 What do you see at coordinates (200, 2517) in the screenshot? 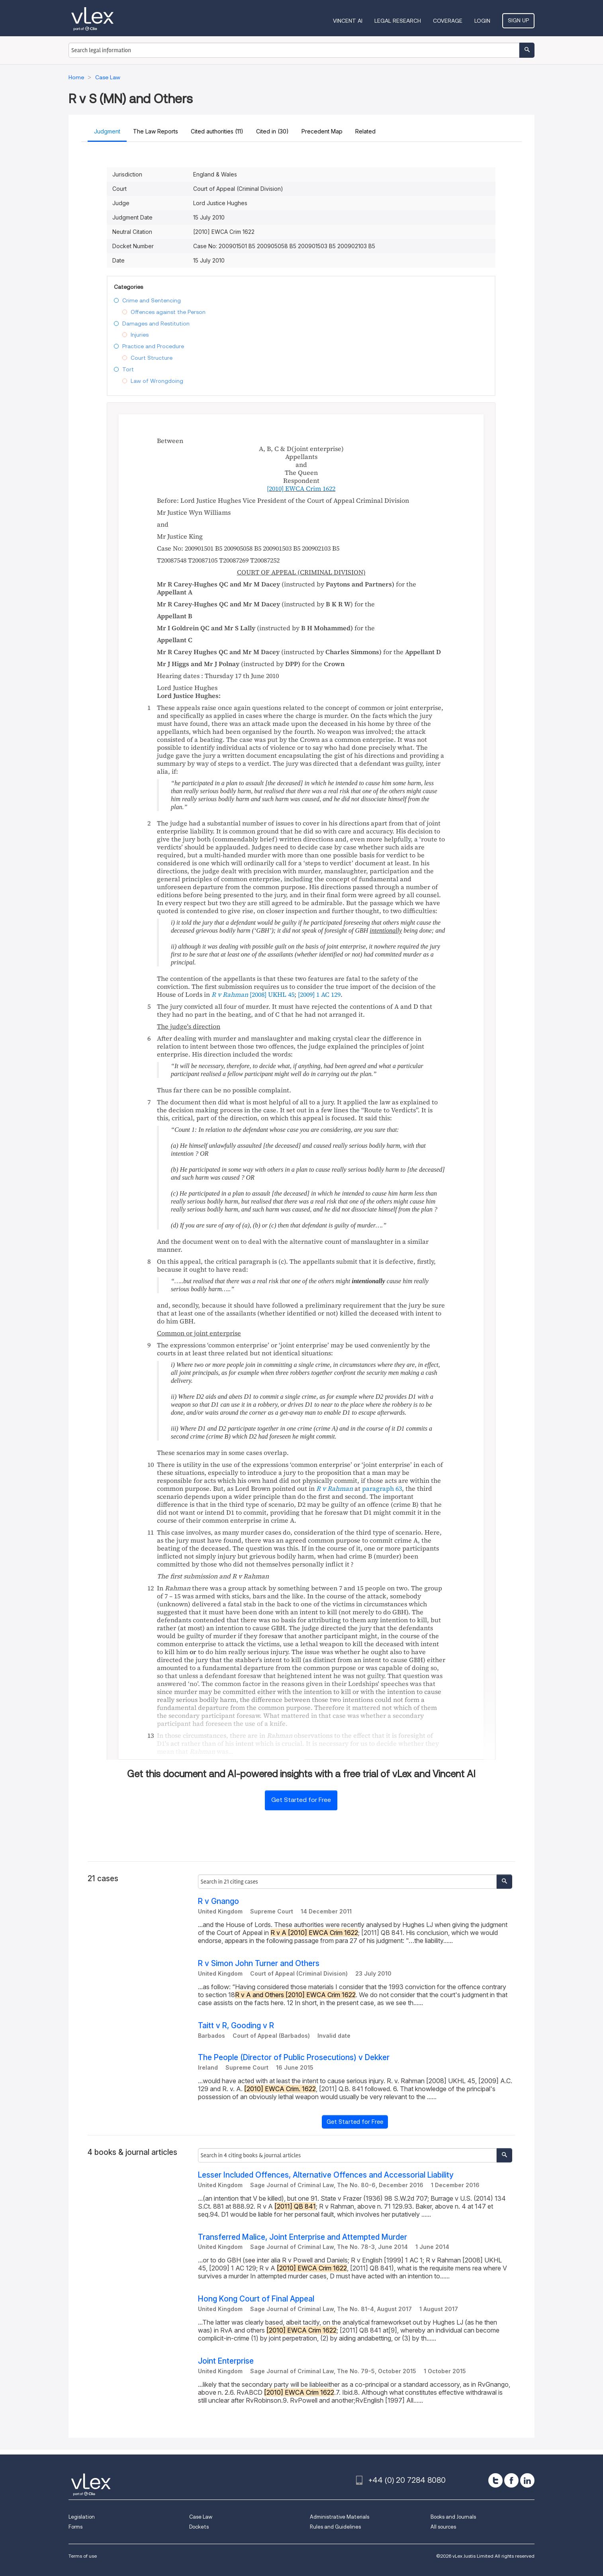
I see `Case Law` at bounding box center [200, 2517].